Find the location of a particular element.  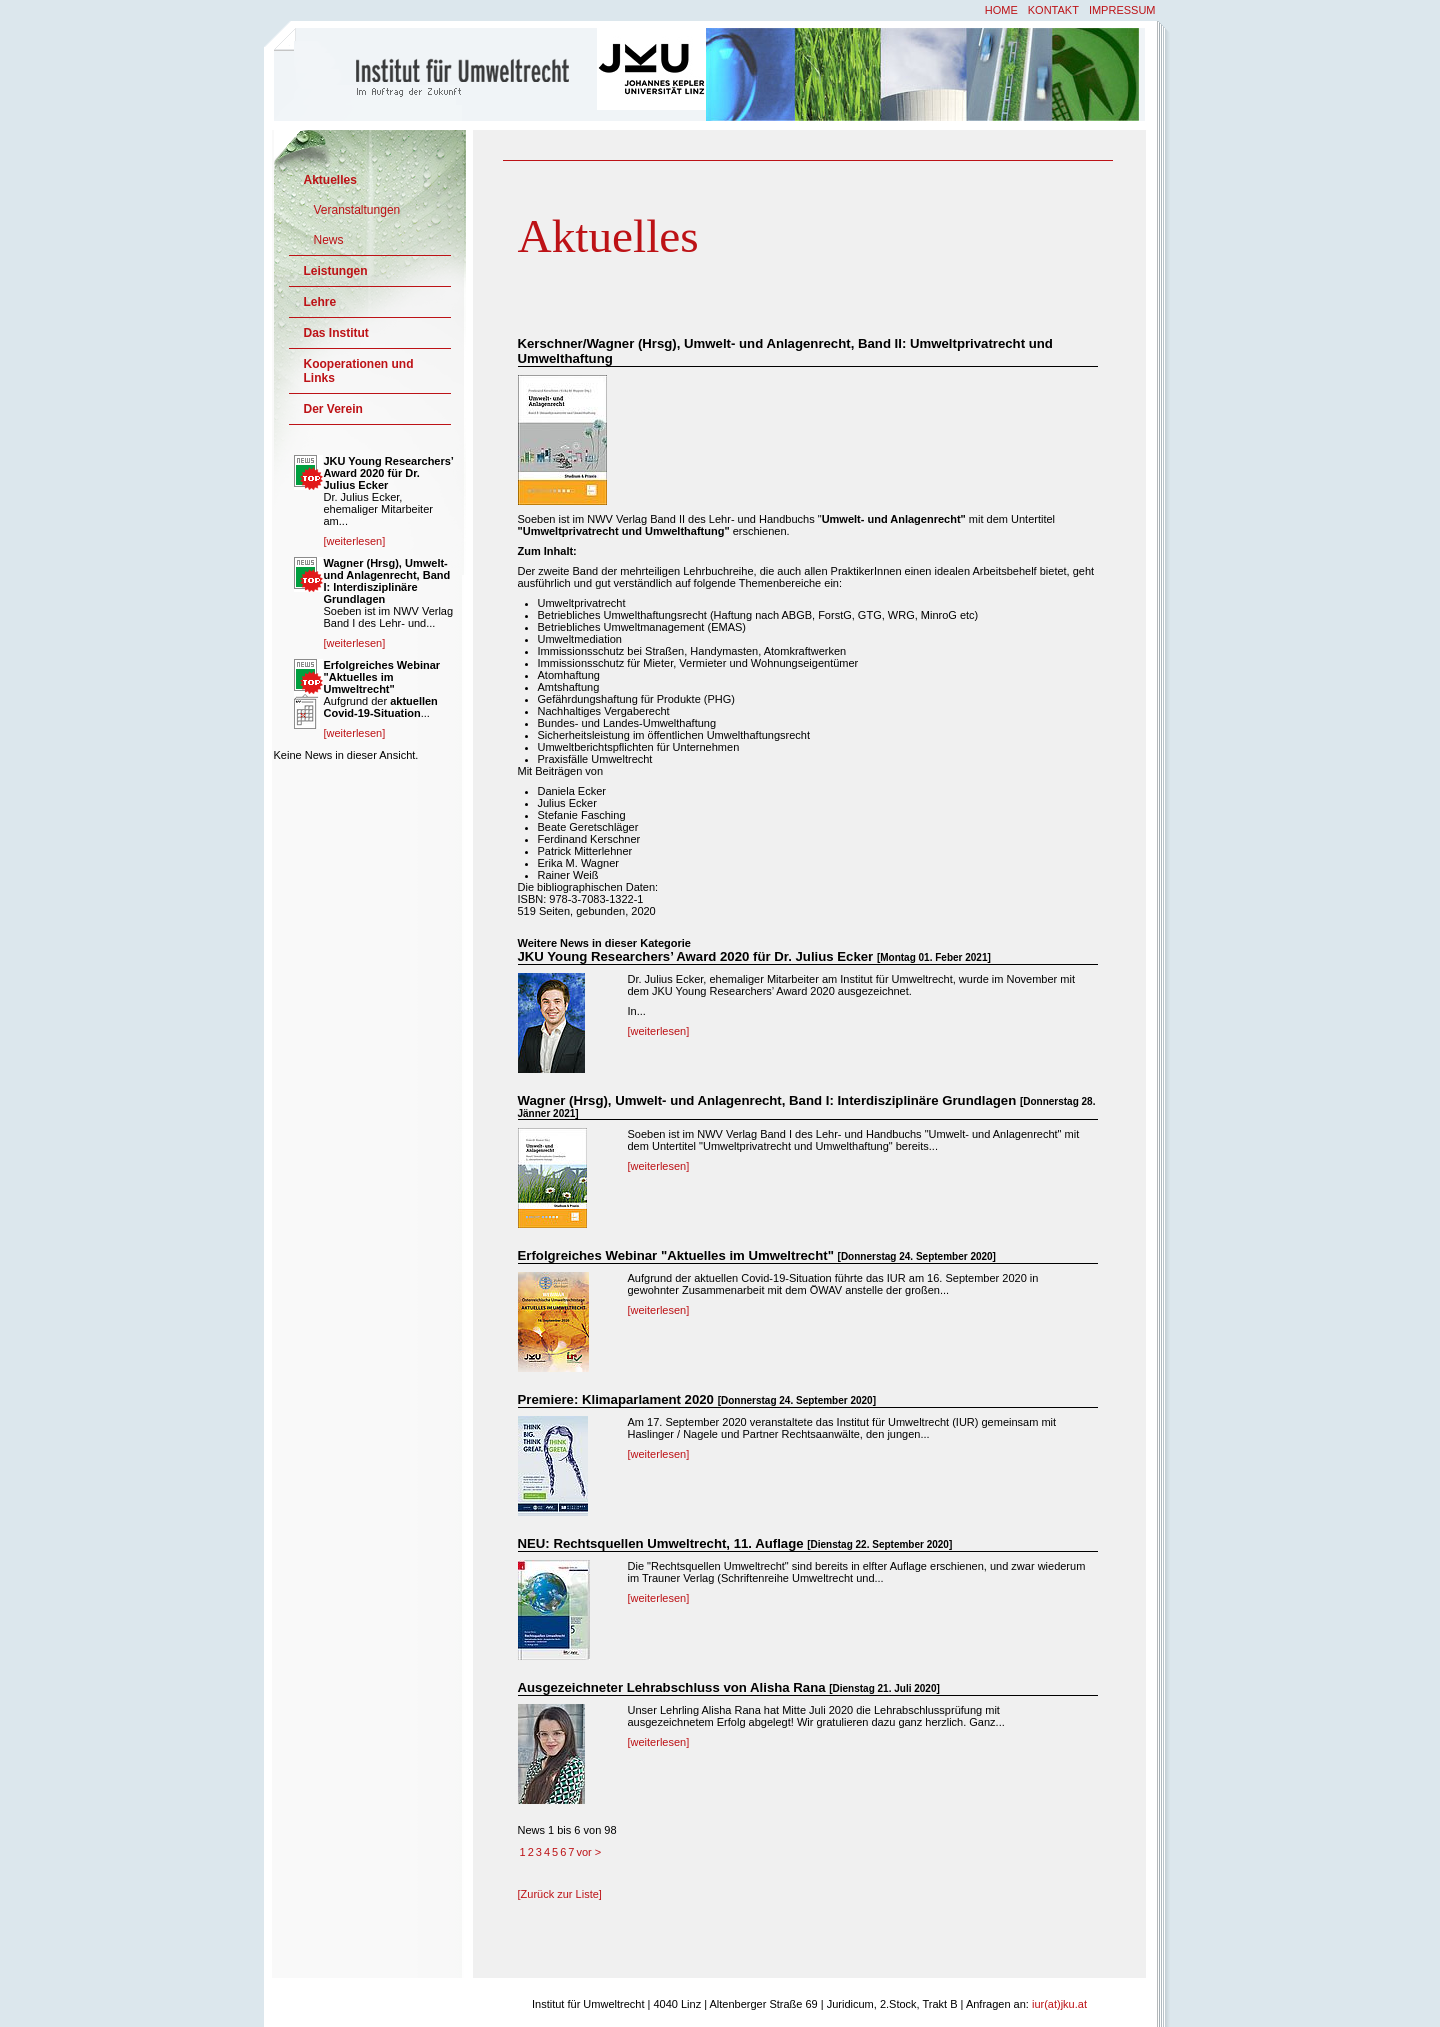

Kooperationen und Links is located at coordinates (359, 371).